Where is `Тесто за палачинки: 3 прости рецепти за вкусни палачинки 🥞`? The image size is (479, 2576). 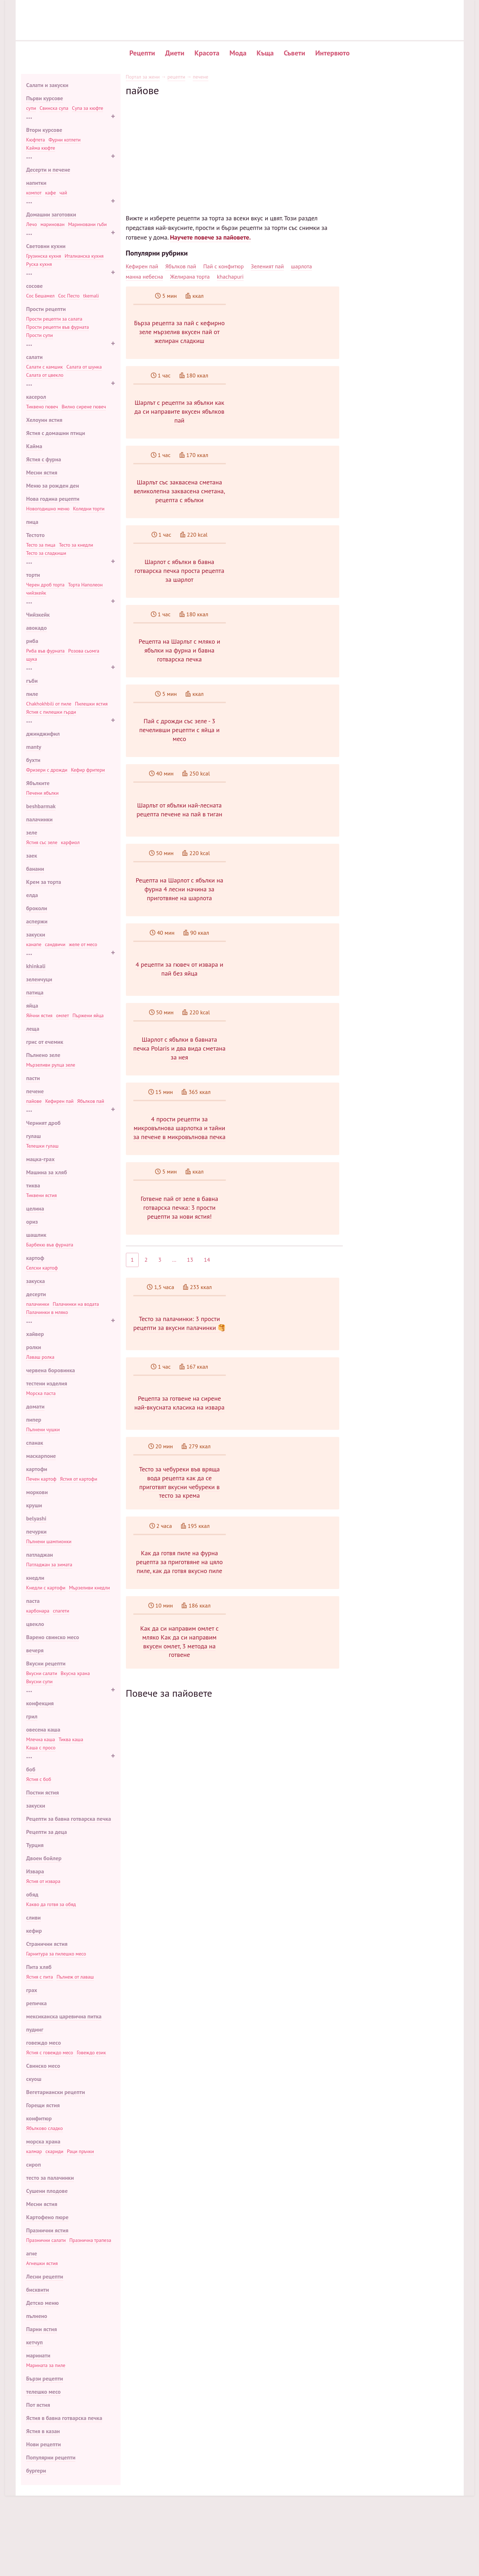
Тесто за палачинки: 3 прости рецепти за вкусни палачинки 🥞 is located at coordinates (286, 1361).